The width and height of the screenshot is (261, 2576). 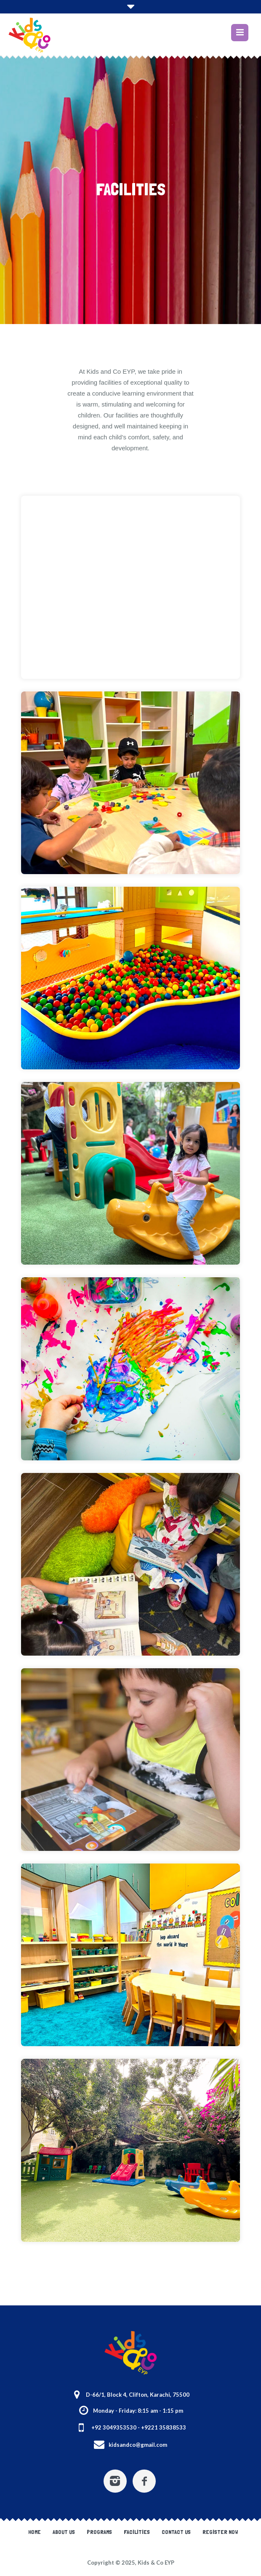 I want to click on Contact Us, so click(x=176, y=2531).